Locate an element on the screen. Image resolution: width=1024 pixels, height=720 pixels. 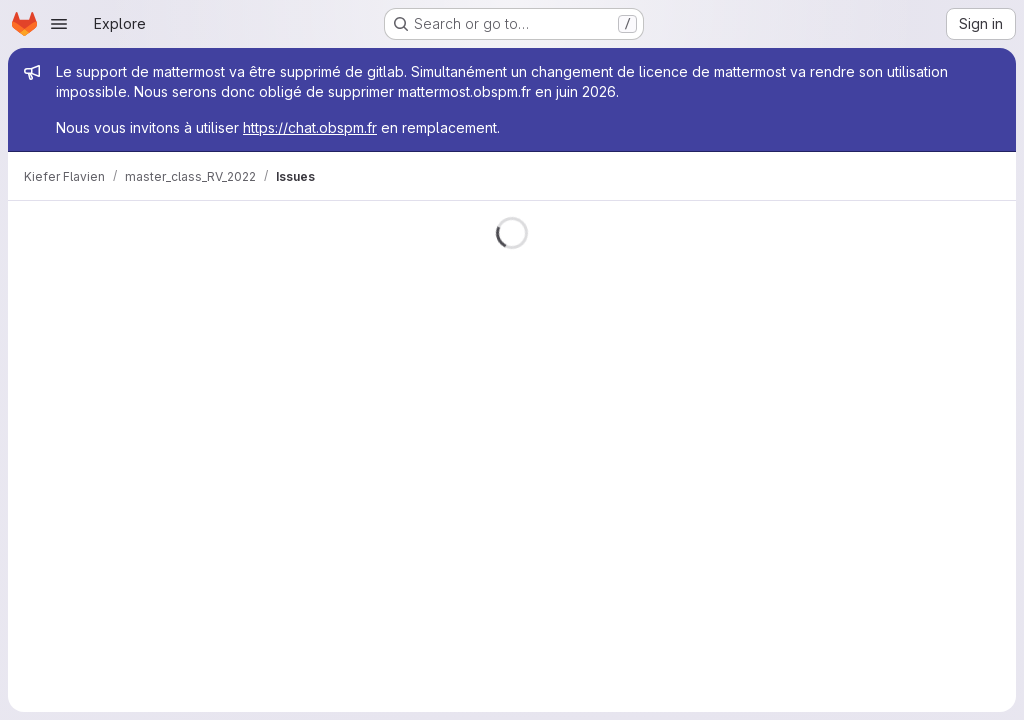
https://chat.obspm.fr is located at coordinates (310, 127).